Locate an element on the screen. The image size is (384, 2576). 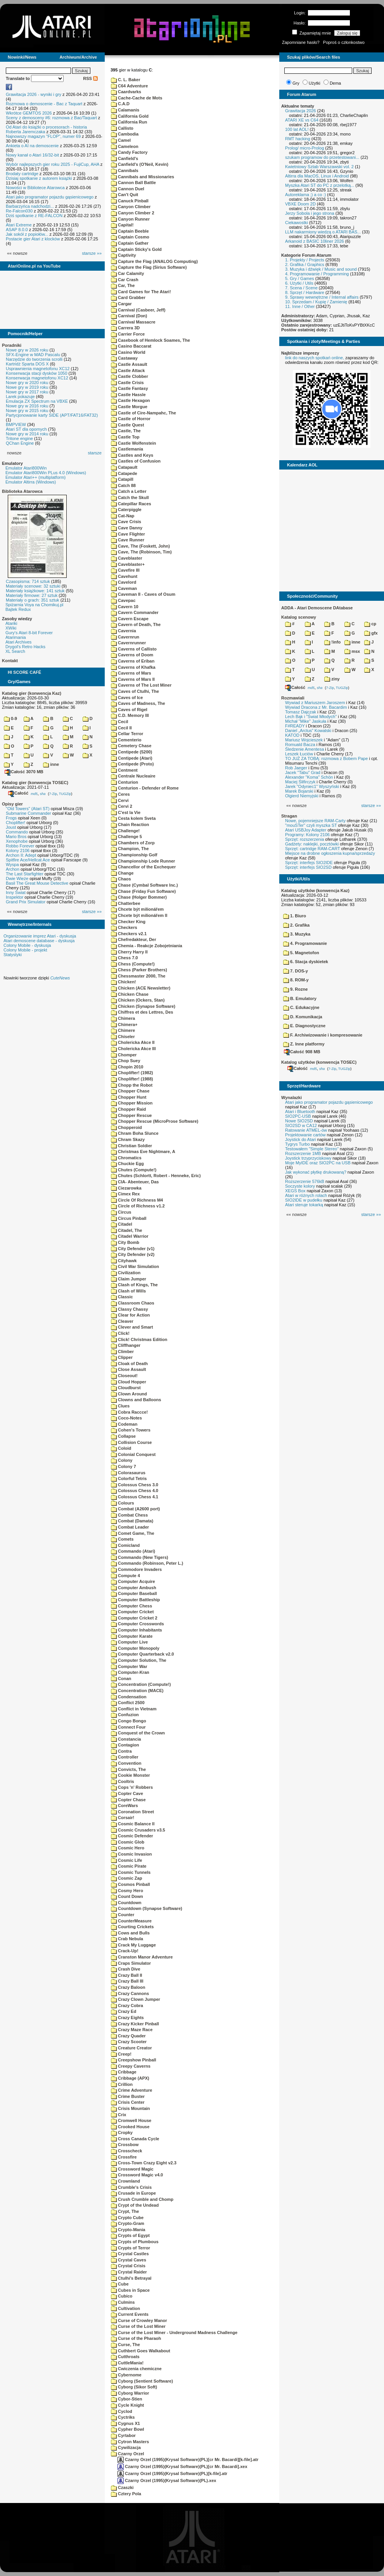
Carrier Force is located at coordinates (128, 334).